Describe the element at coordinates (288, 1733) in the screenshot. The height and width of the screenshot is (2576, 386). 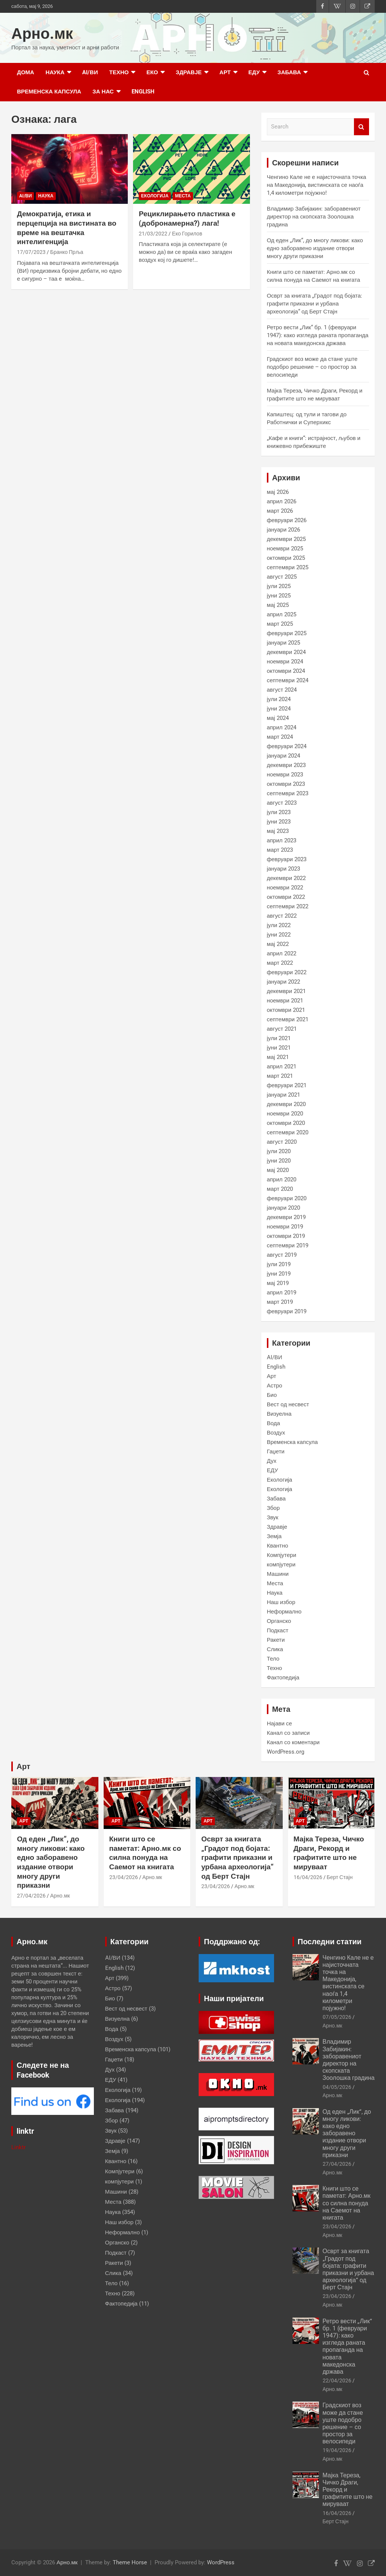
I see `Канал со записи` at that location.